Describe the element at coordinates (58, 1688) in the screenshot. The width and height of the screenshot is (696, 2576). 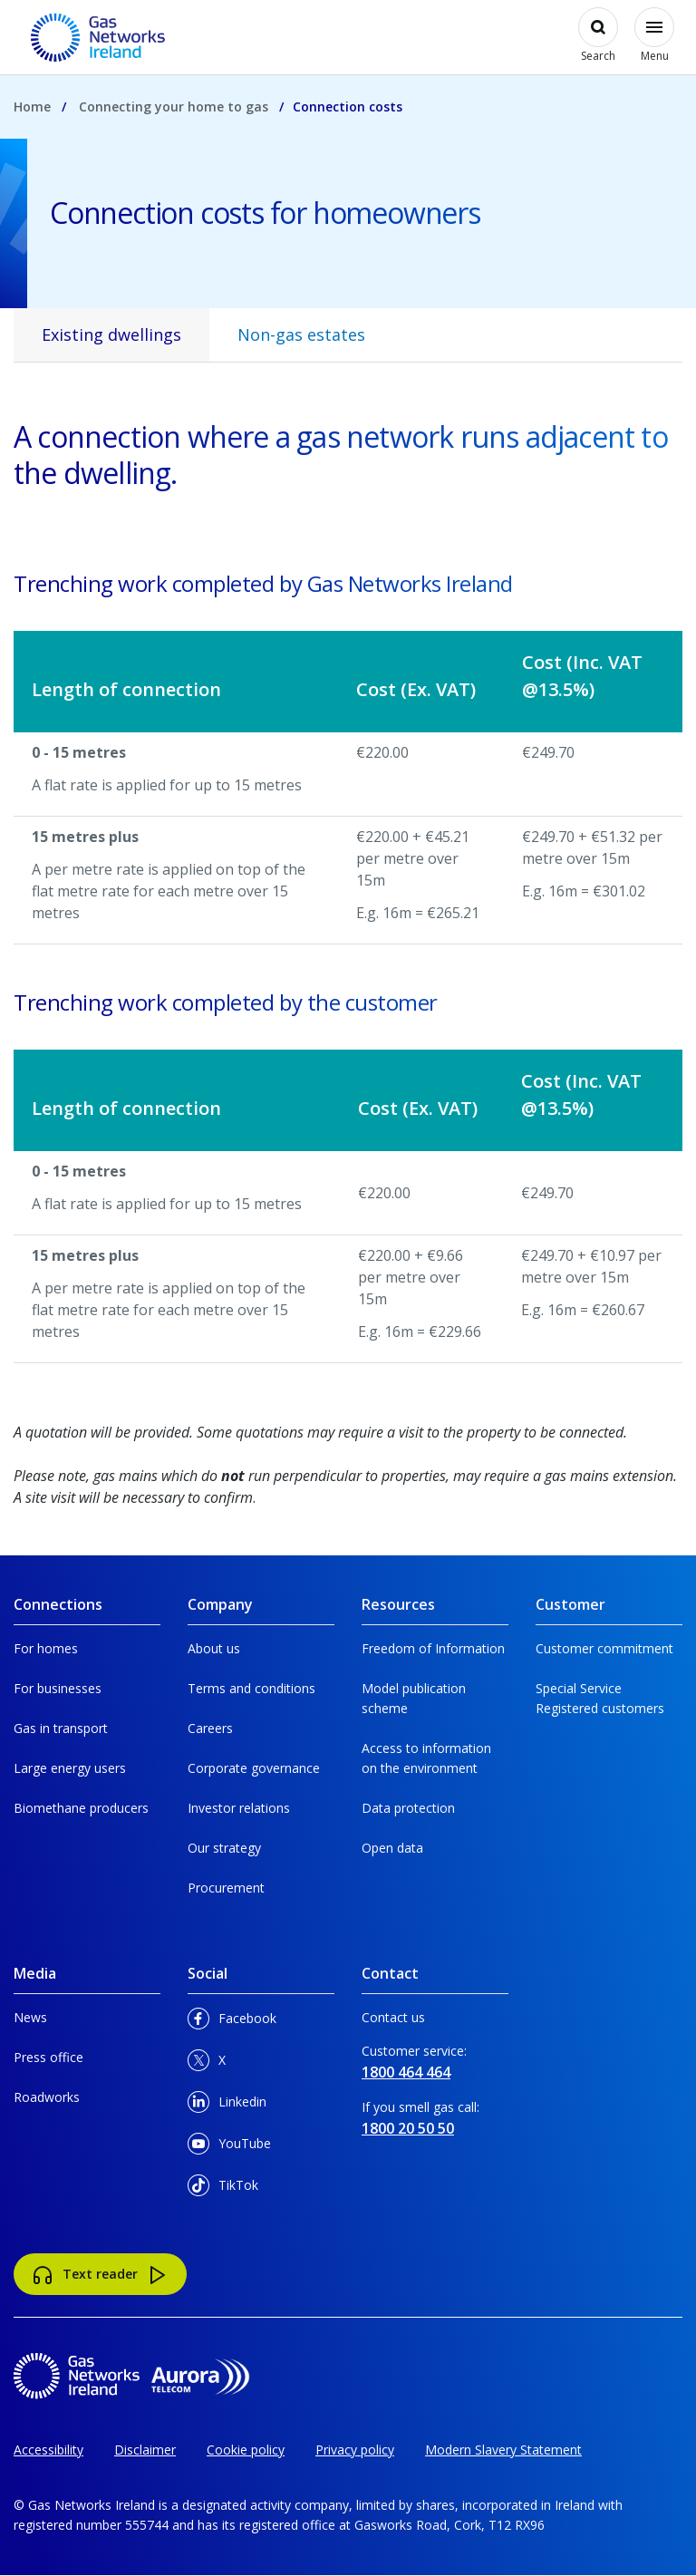
I see `For businesses` at that location.